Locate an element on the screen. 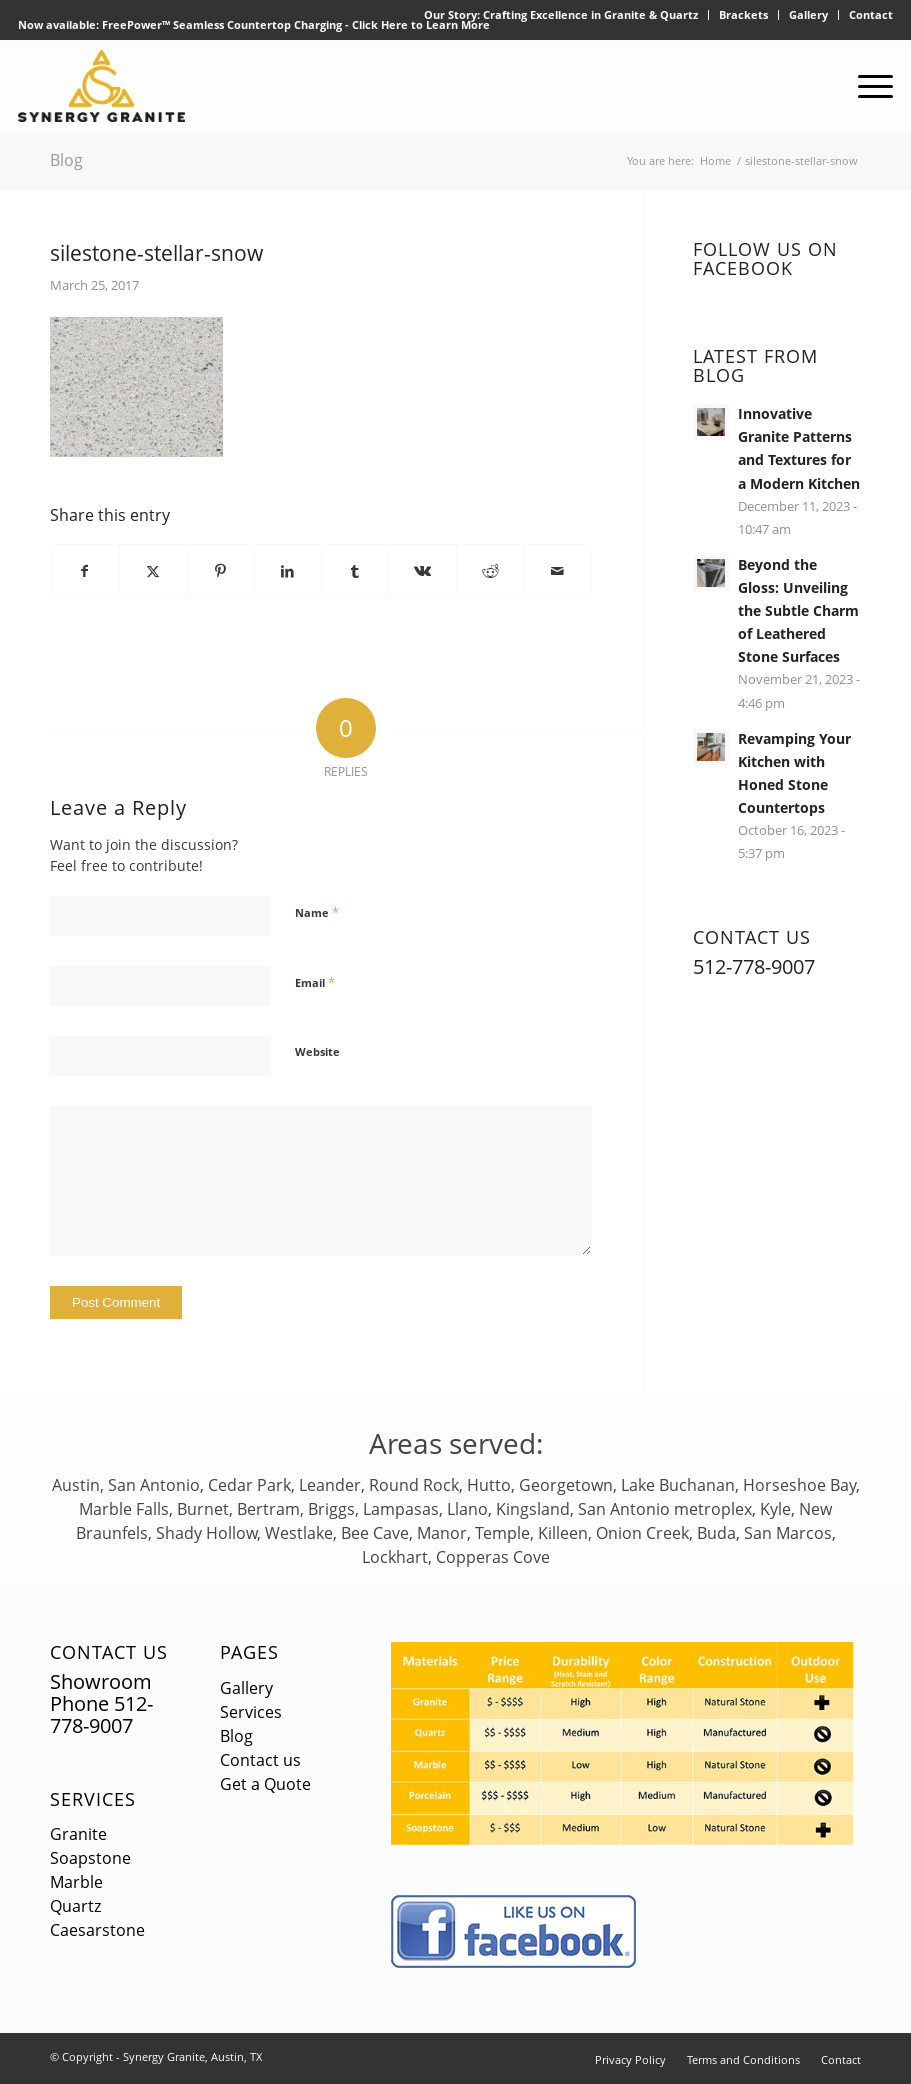  Beyond the Gloss: Unveiling the Subtle Charm of Leathered Stone Surfaces is located at coordinates (798, 610).